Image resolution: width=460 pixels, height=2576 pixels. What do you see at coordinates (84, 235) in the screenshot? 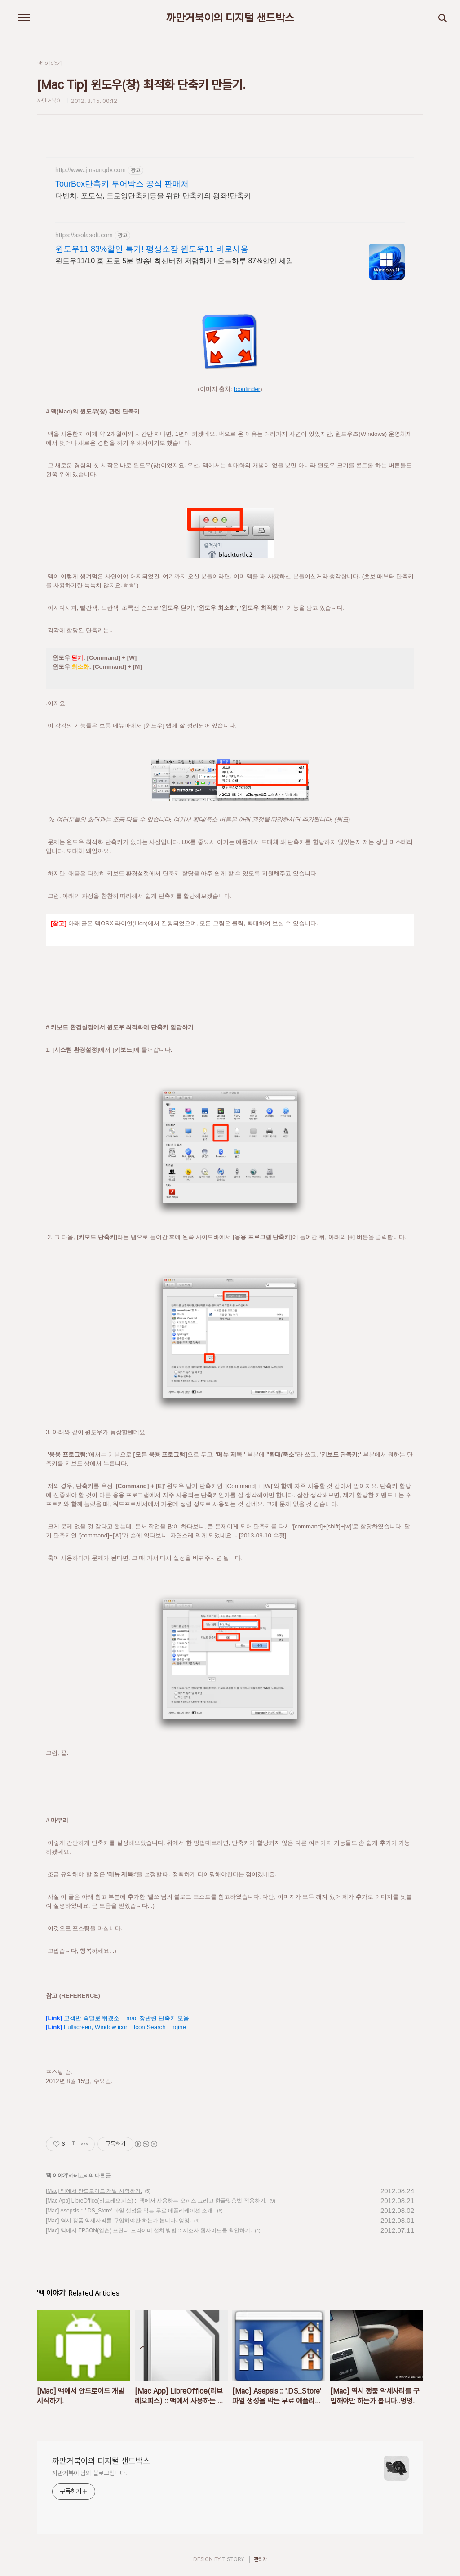
I see `https://ssolasoft.com` at bounding box center [84, 235].